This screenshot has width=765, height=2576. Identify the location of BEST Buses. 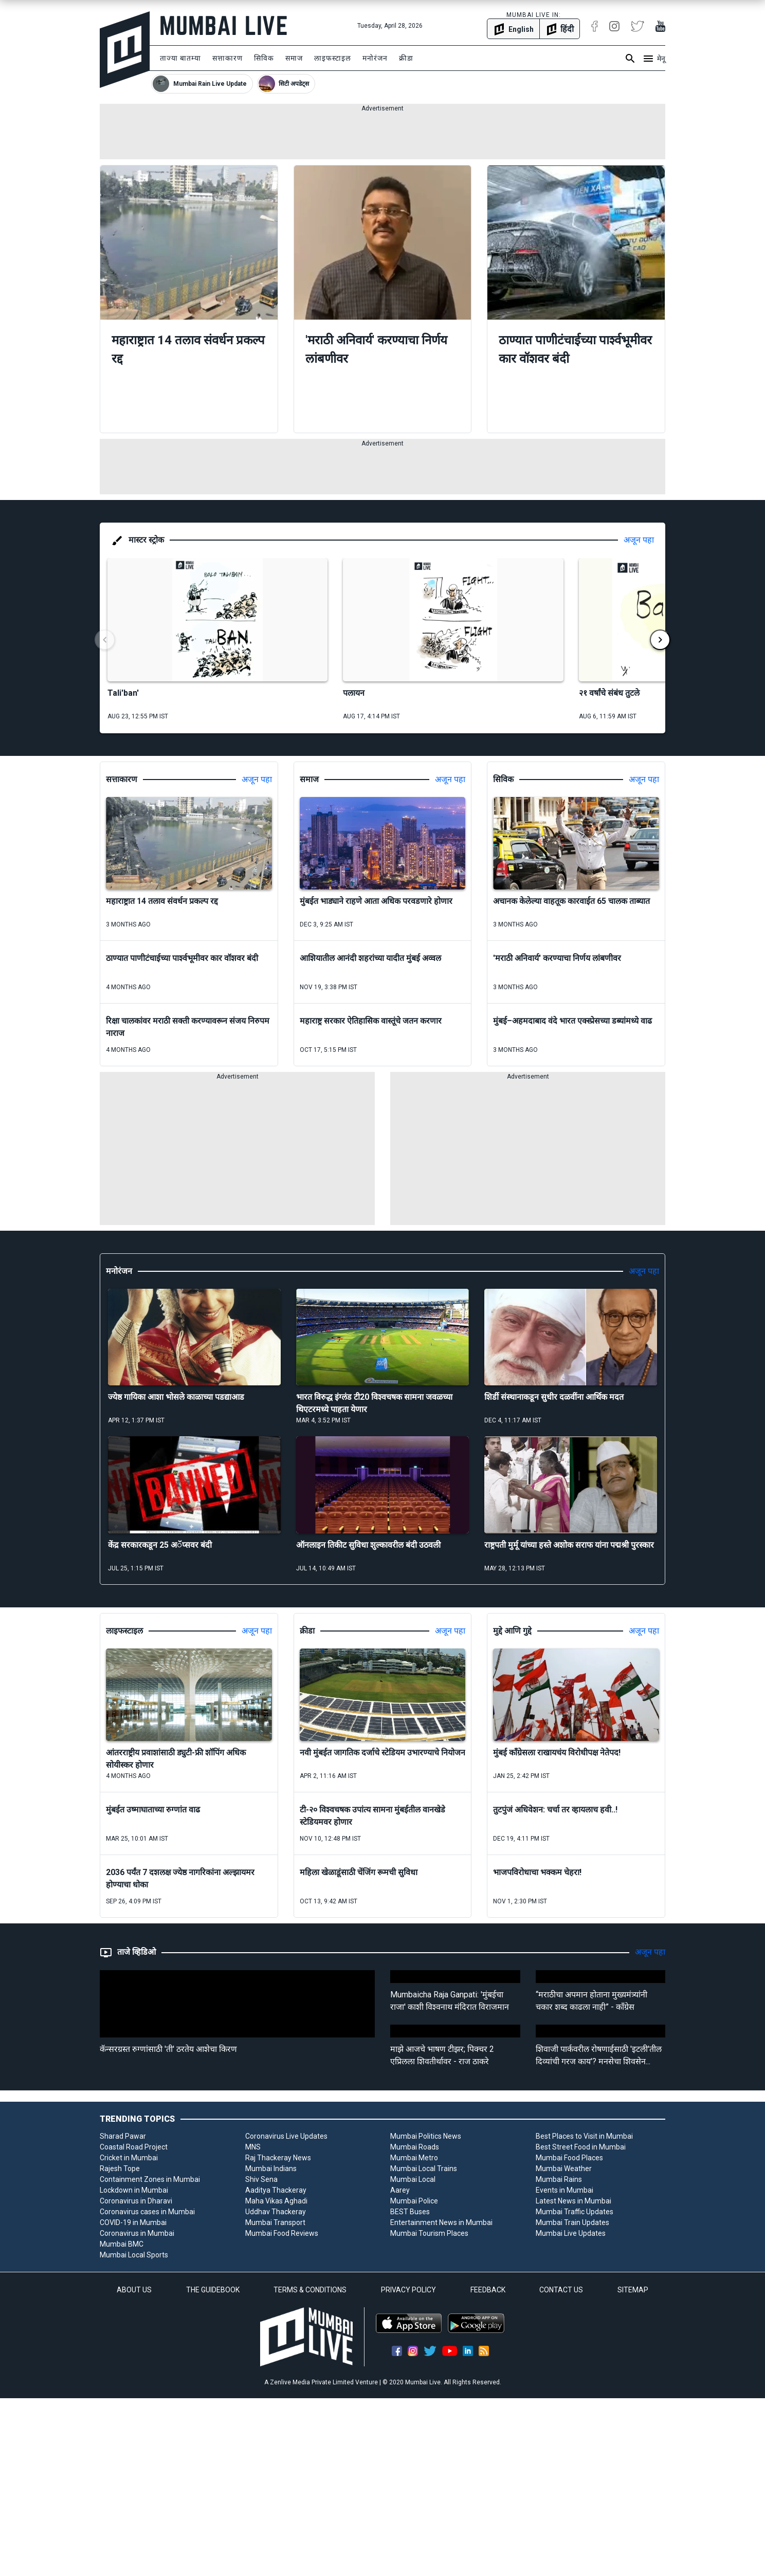
(410, 2212).